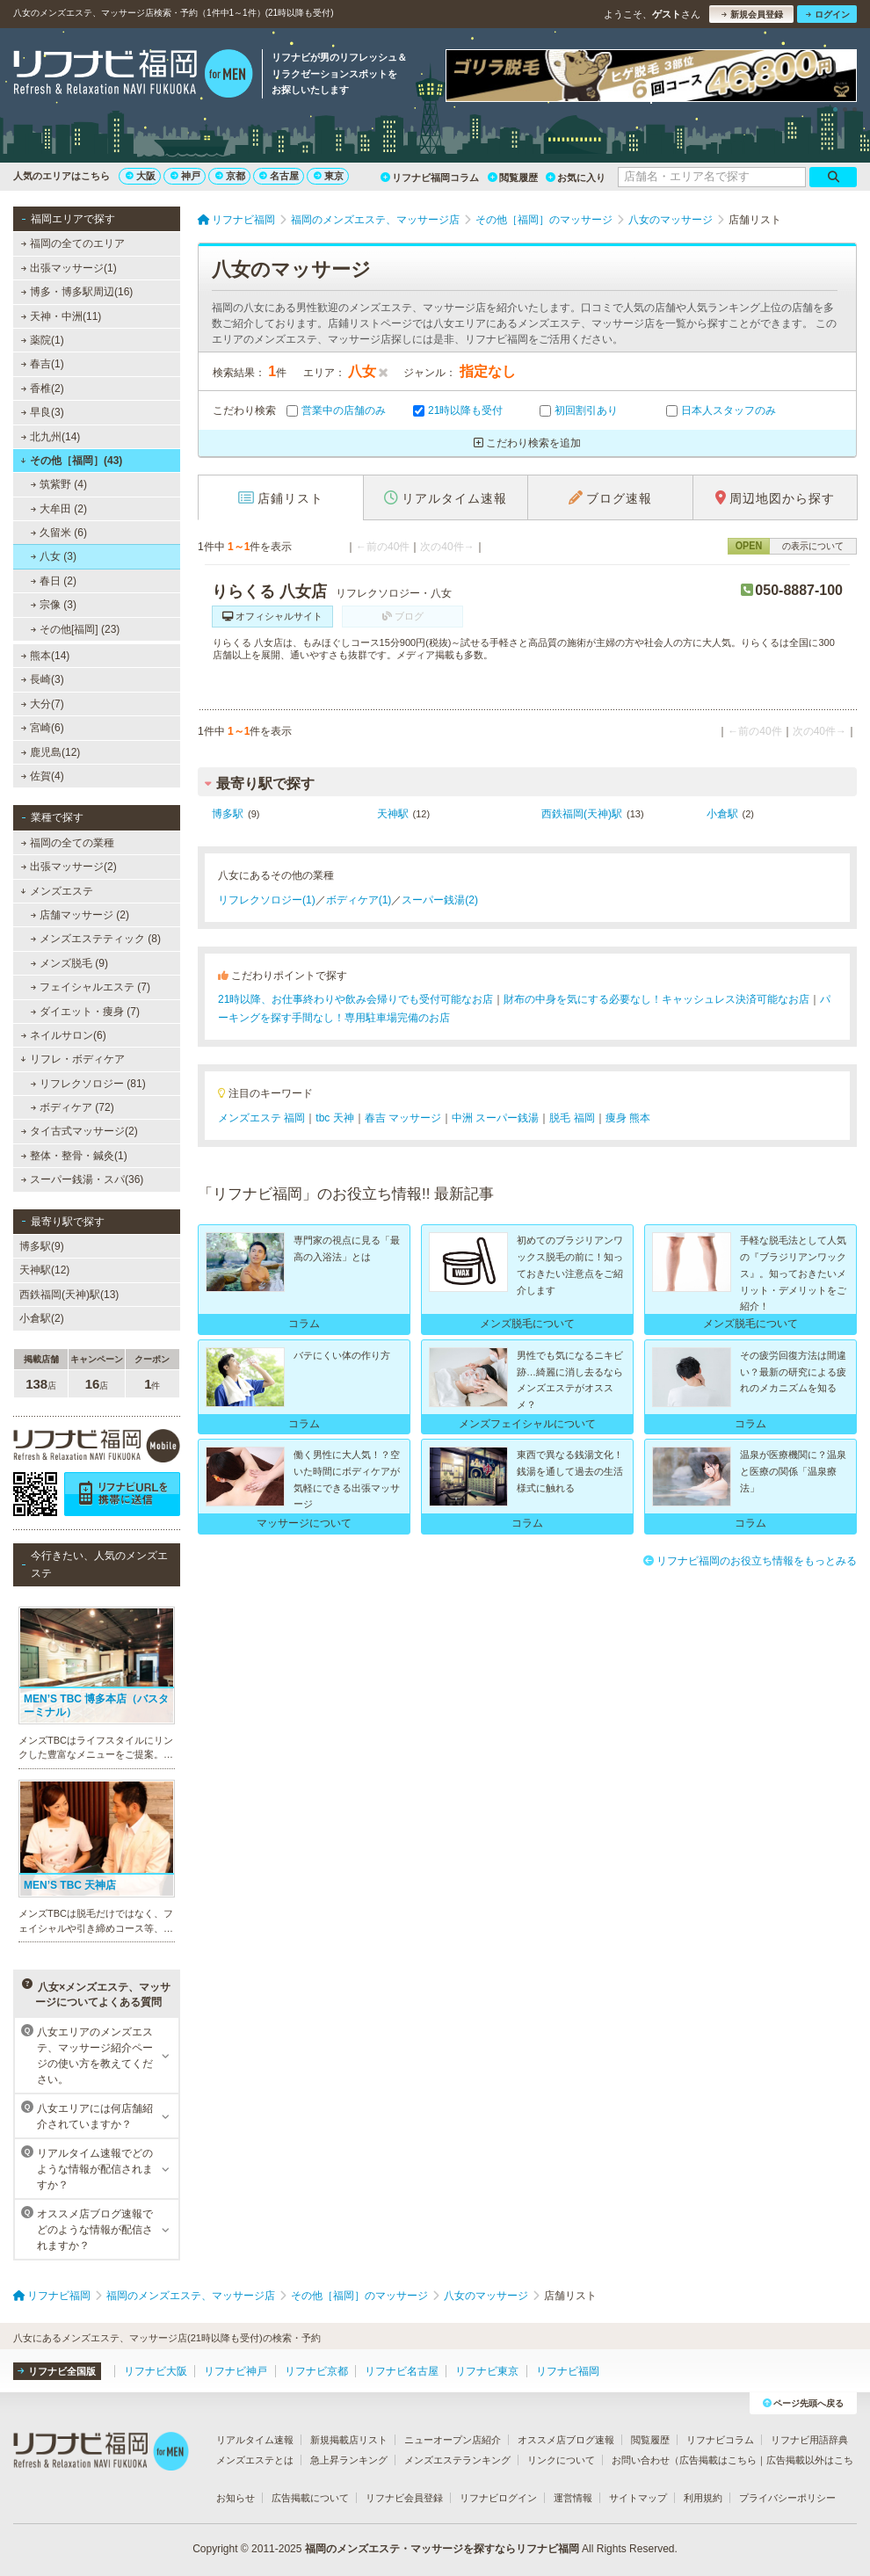 This screenshot has width=870, height=2576. Describe the element at coordinates (59, 484) in the screenshot. I see `筑紫野 (4)` at that location.